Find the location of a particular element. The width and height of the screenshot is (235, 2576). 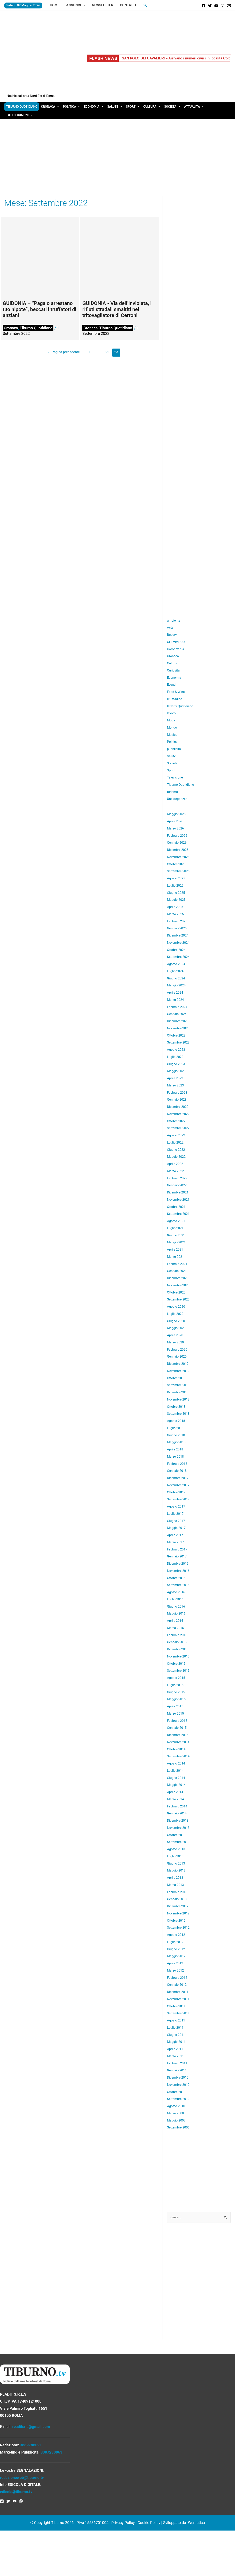

Dicembre 2010 is located at coordinates (177, 2077).